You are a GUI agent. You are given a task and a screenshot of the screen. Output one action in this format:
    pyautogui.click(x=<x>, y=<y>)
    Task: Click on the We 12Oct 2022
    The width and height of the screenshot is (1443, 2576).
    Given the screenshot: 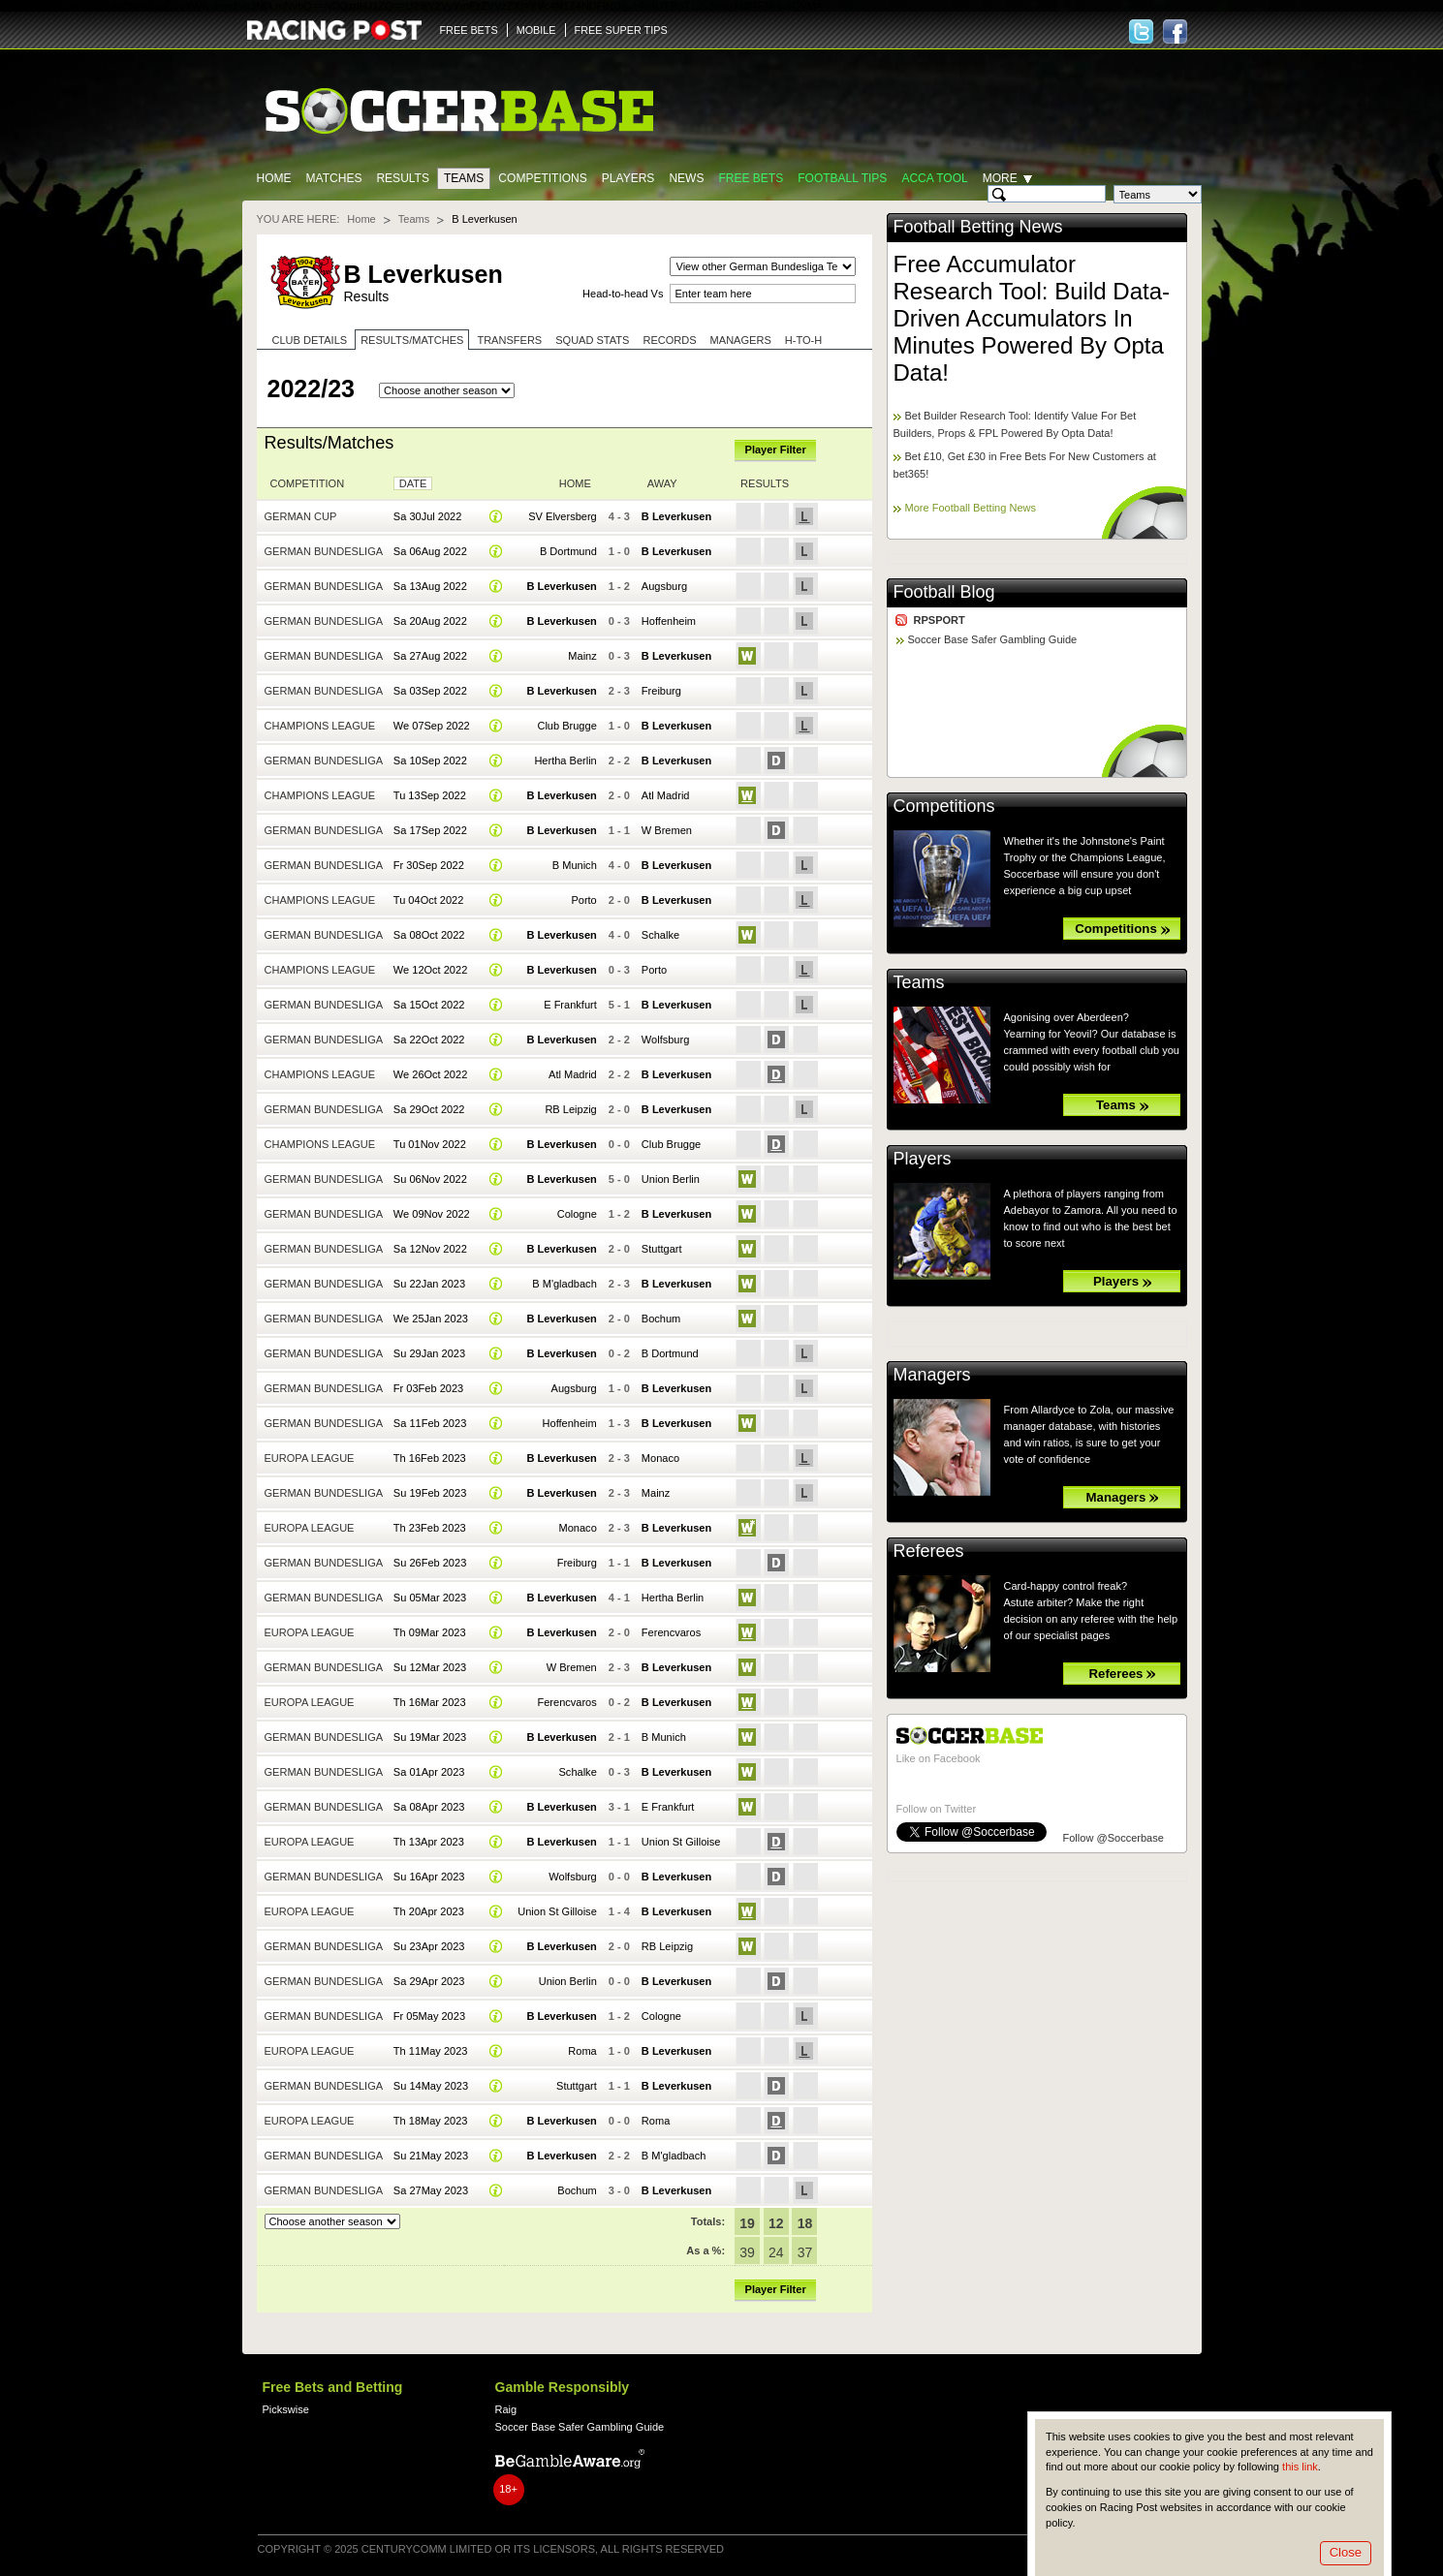 What is the action you would take?
    pyautogui.click(x=430, y=970)
    